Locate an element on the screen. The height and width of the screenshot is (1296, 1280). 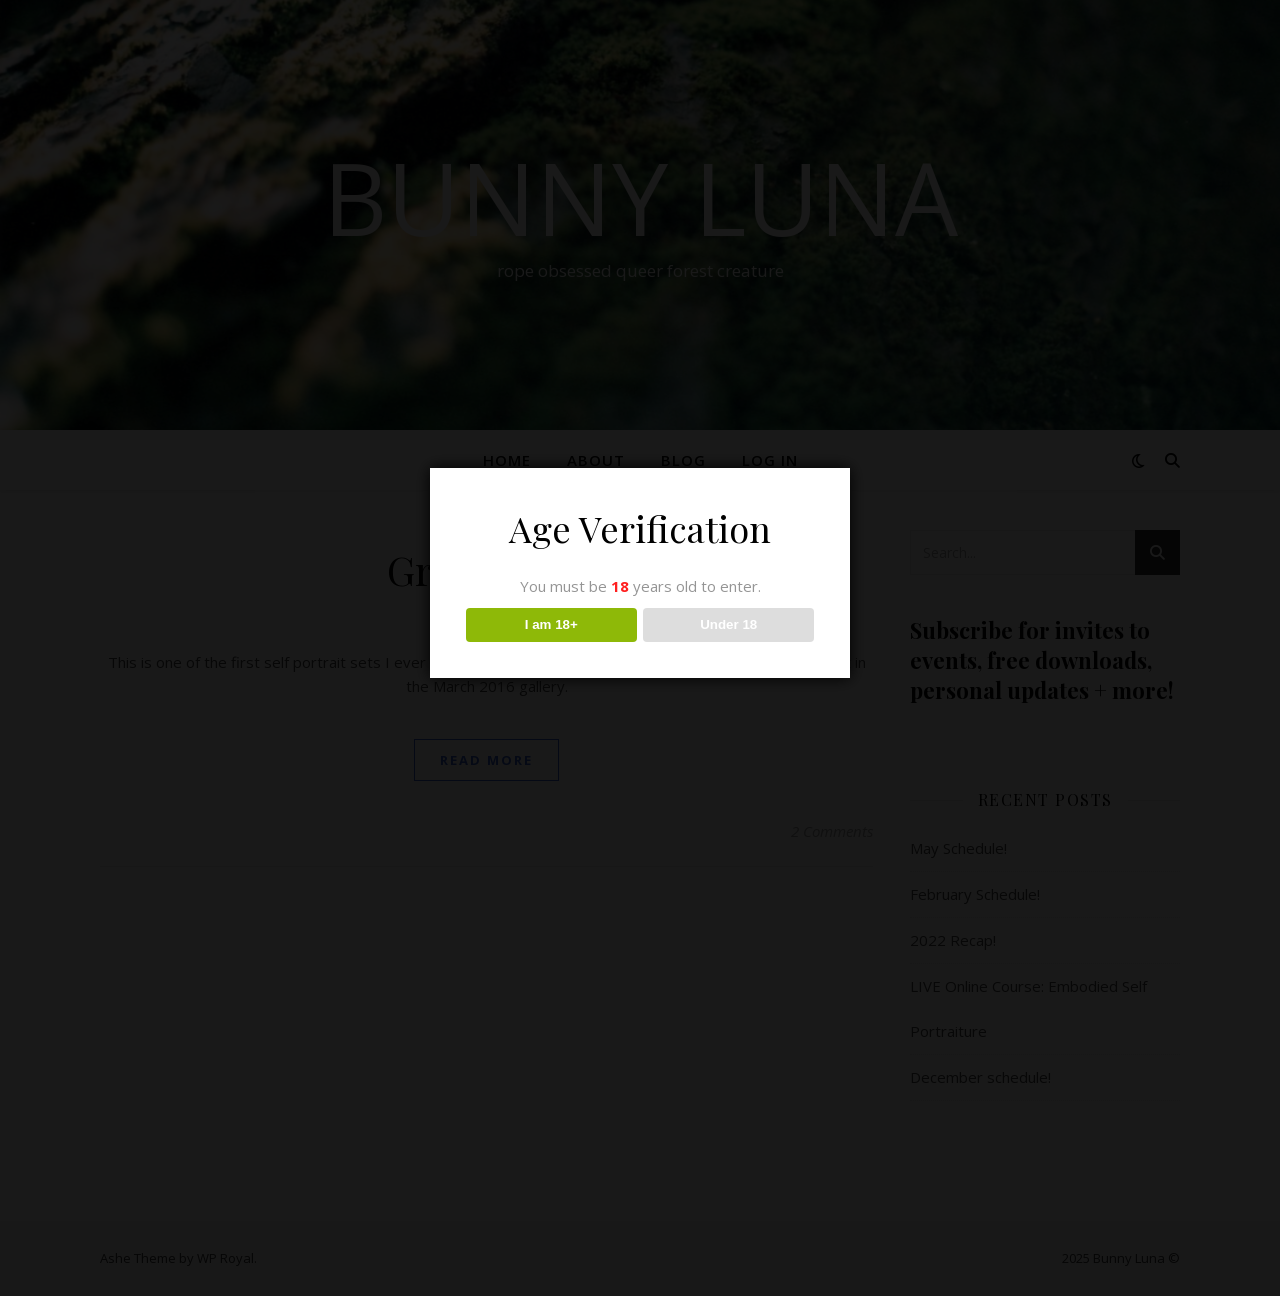
I am 18+ is located at coordinates (551, 624).